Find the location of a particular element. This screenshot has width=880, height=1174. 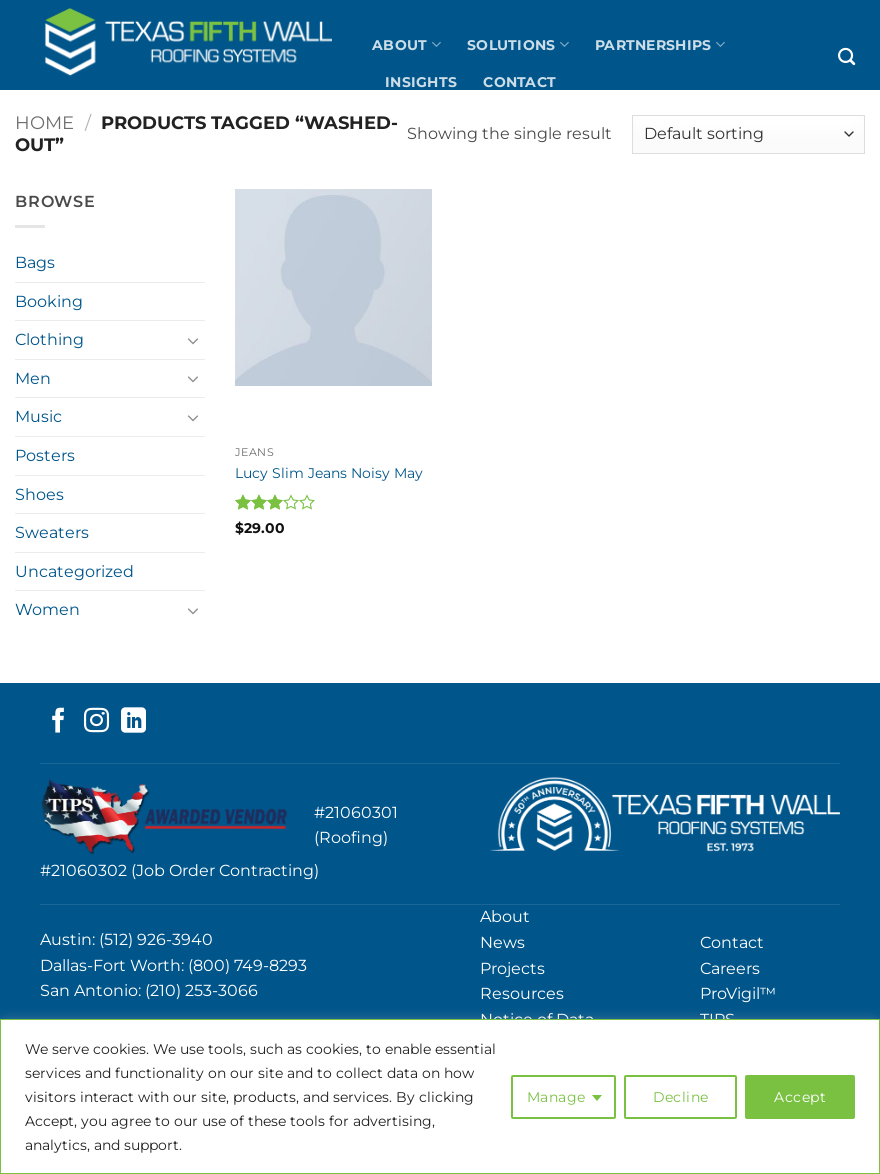

Resources is located at coordinates (522, 993).